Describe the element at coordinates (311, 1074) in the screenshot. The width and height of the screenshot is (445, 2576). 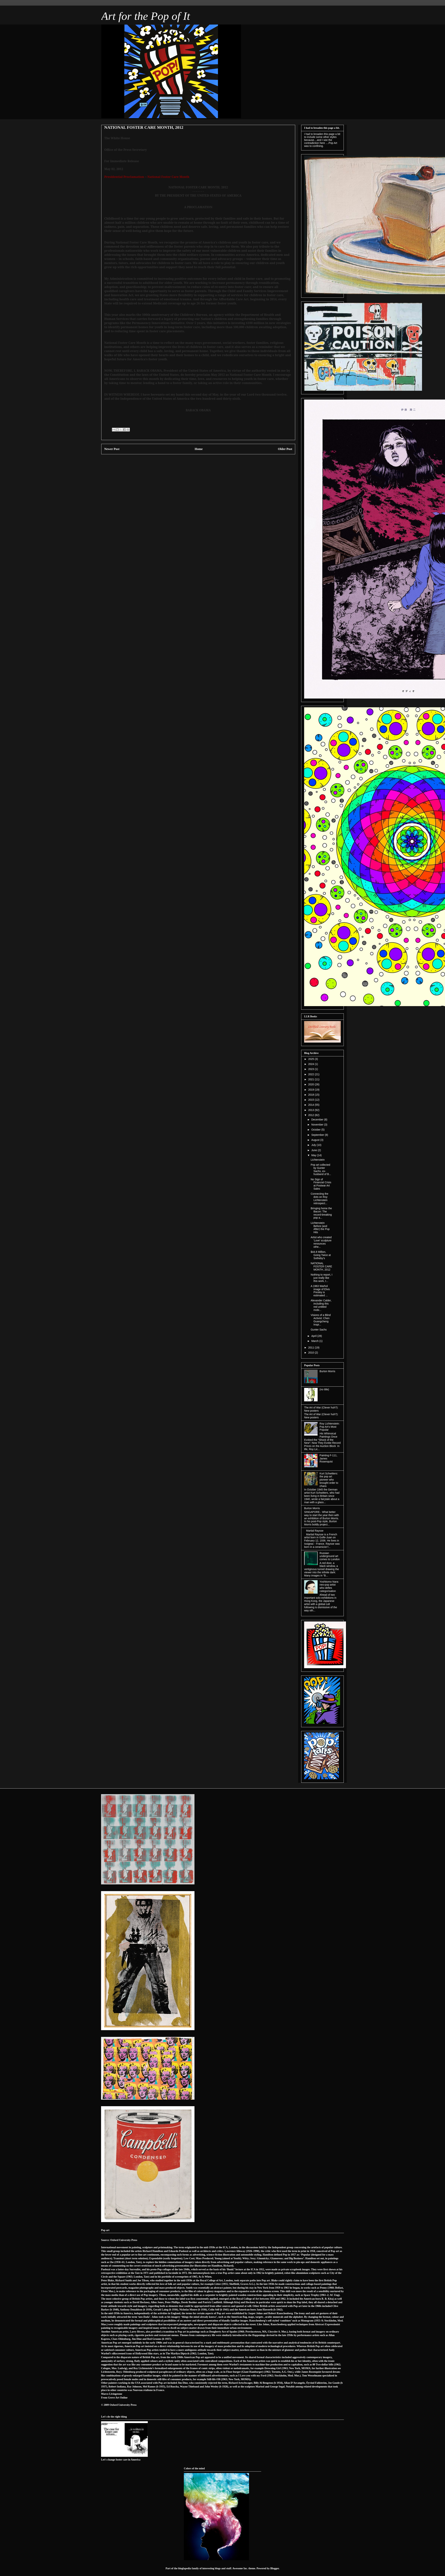
I see `2022` at that location.